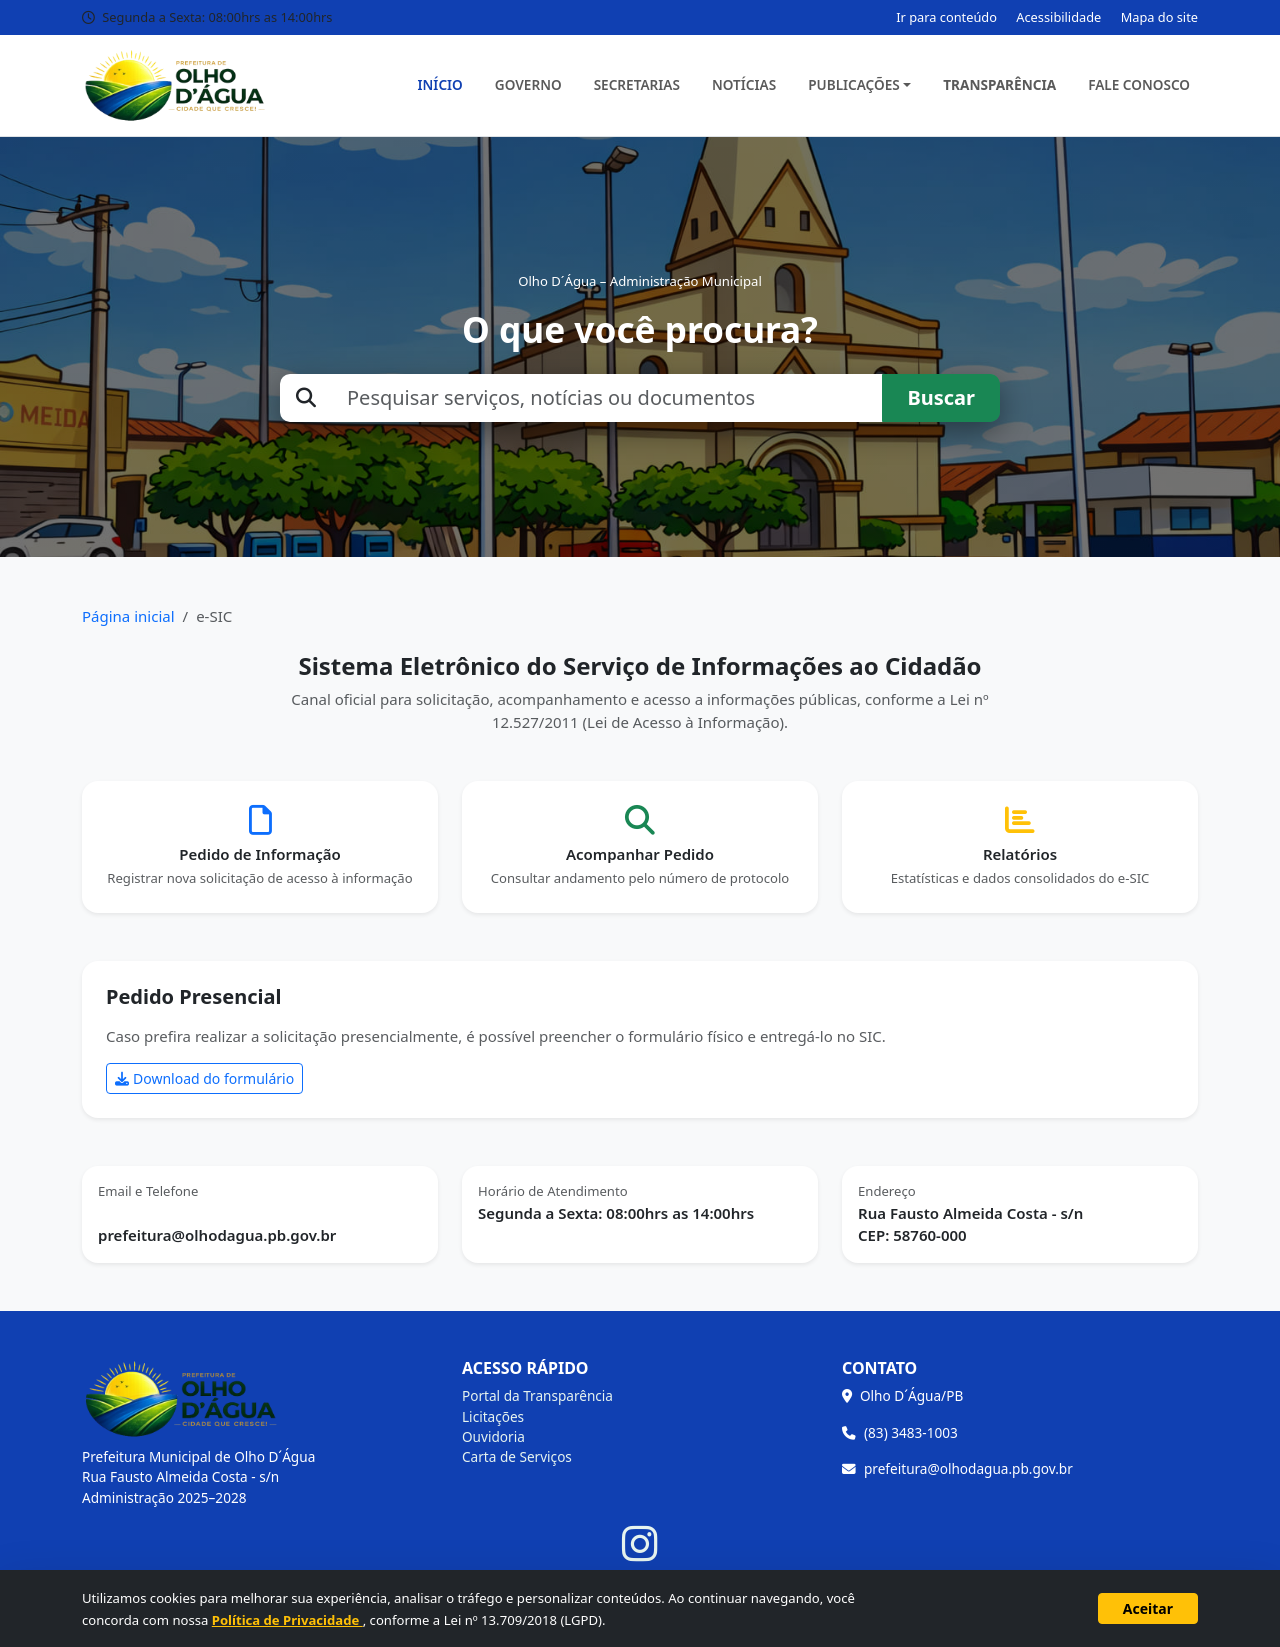  Describe the element at coordinates (946, 17) in the screenshot. I see `Ir para conteúdo` at that location.